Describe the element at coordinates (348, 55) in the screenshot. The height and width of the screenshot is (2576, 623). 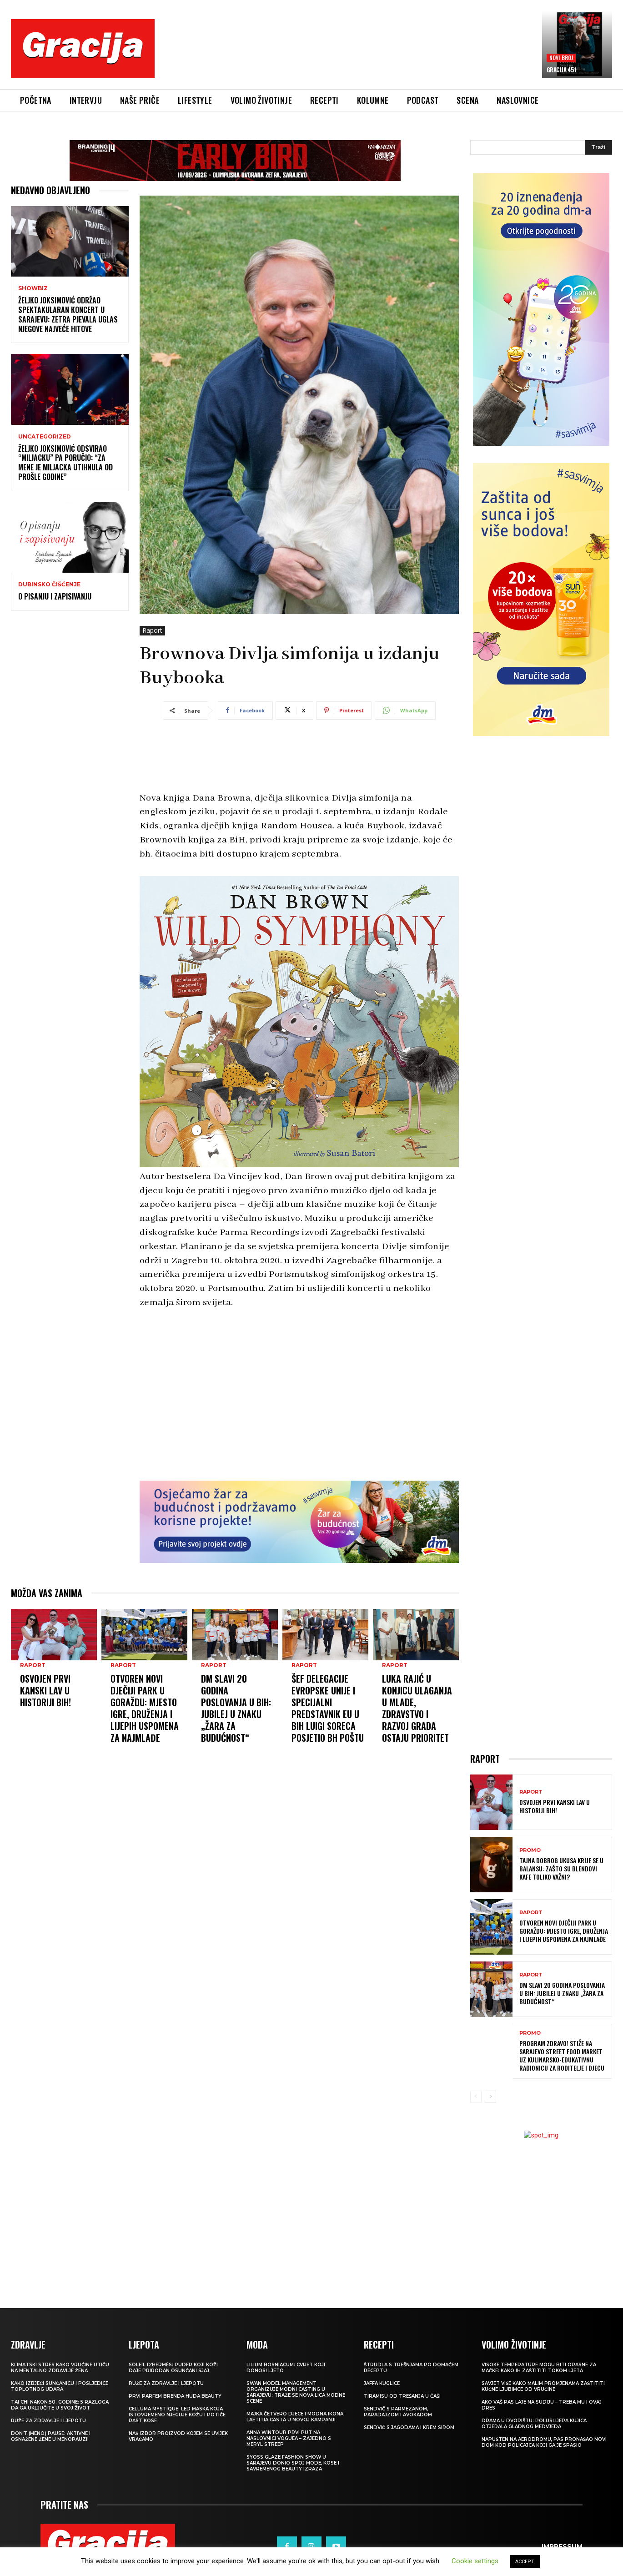
I see `[Advertisement]` at that location.